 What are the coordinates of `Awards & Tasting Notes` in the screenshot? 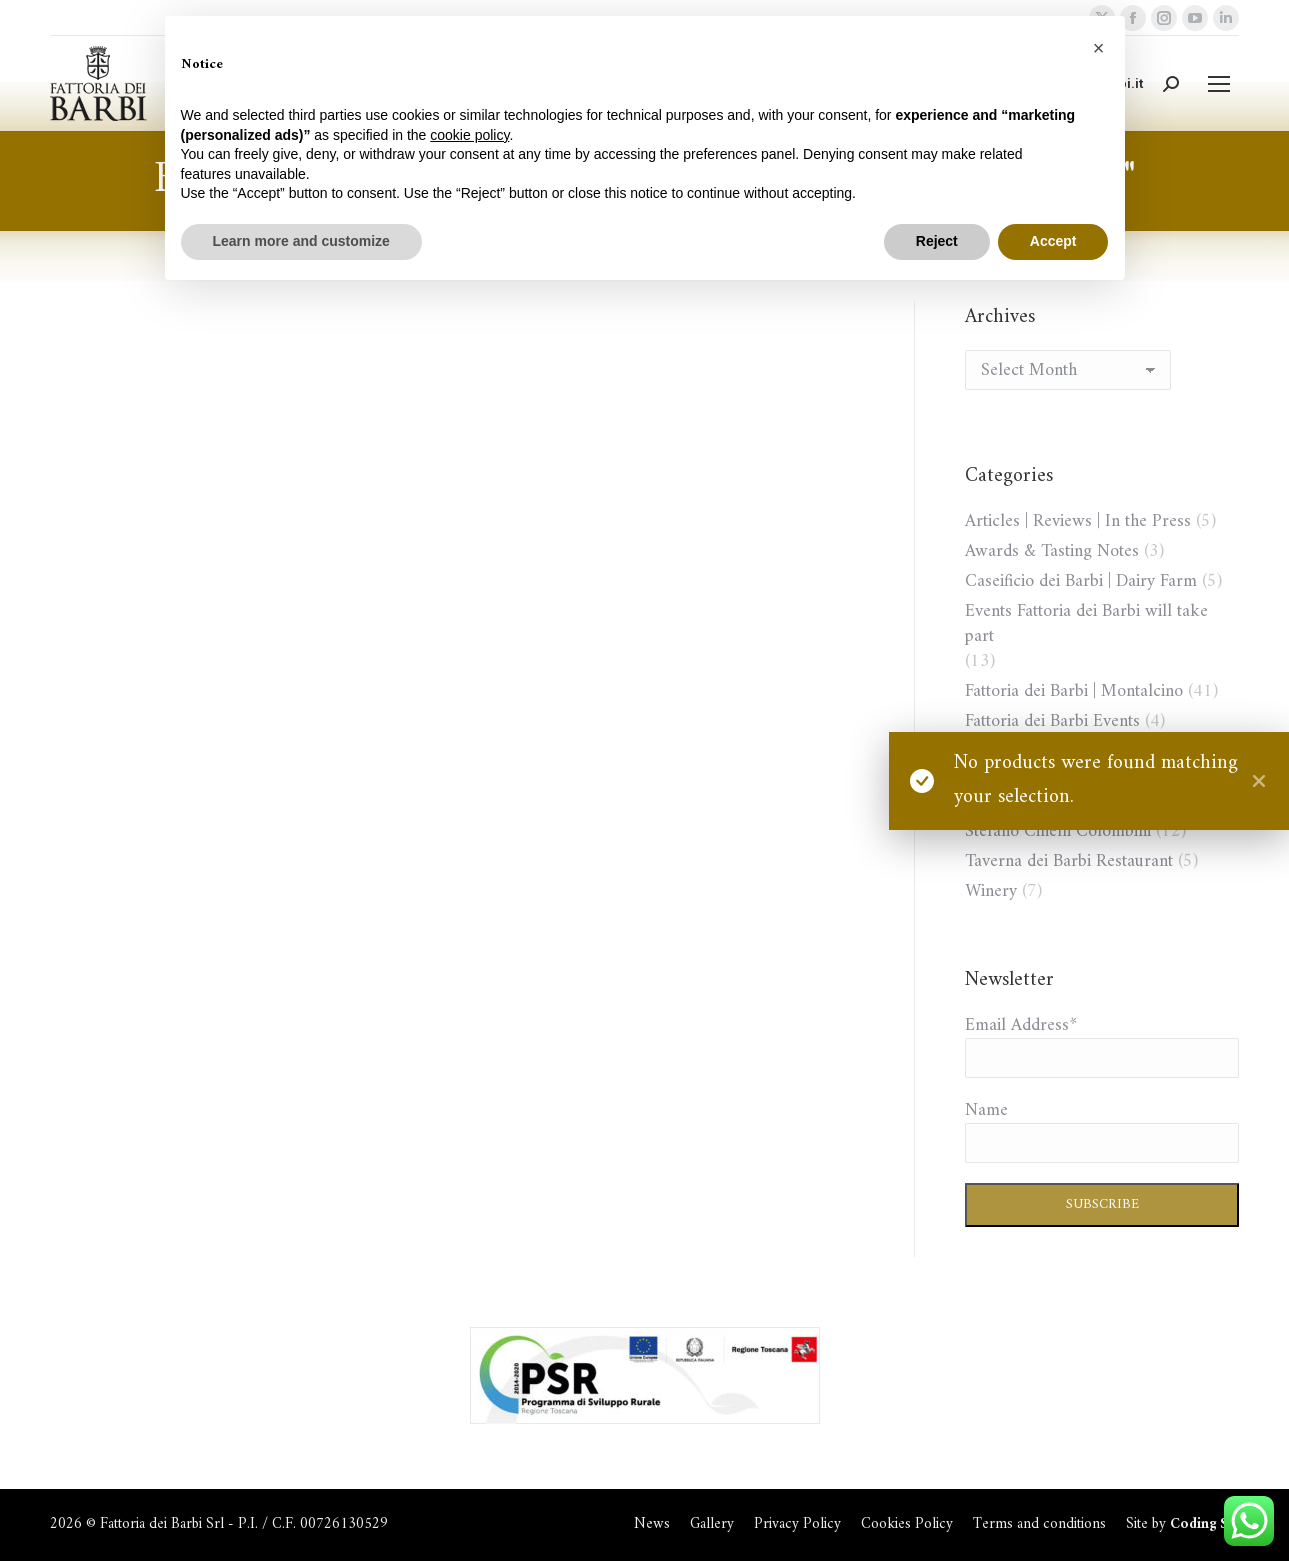 It's located at (1052, 551).